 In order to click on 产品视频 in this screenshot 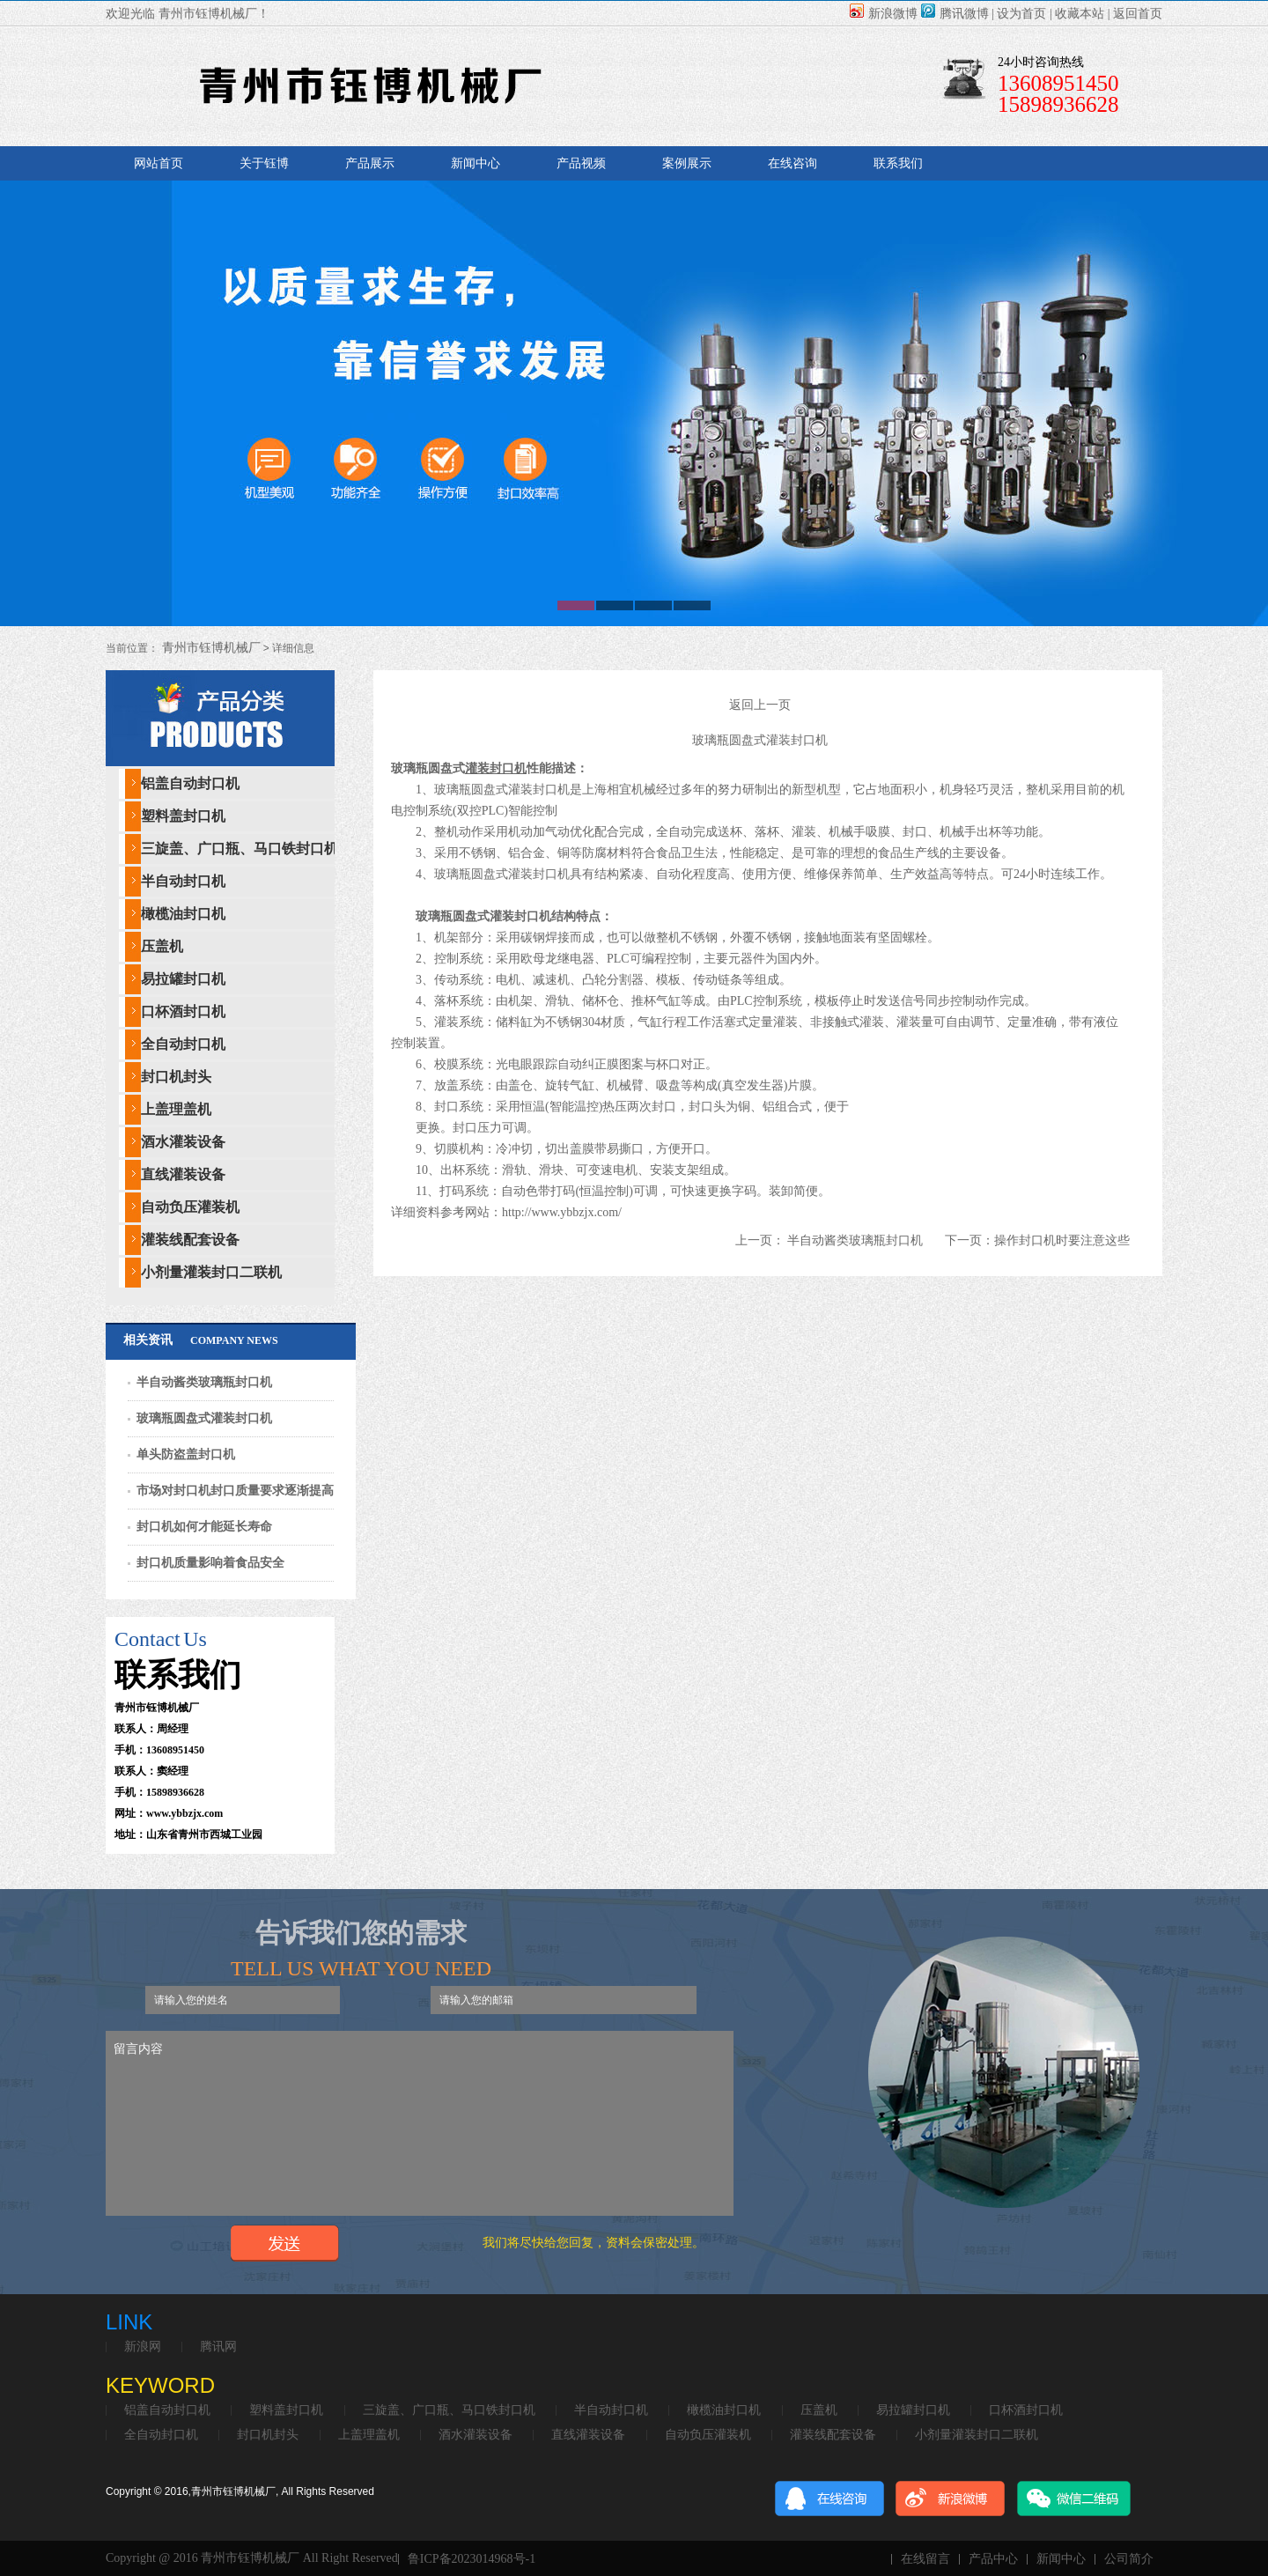, I will do `click(581, 163)`.